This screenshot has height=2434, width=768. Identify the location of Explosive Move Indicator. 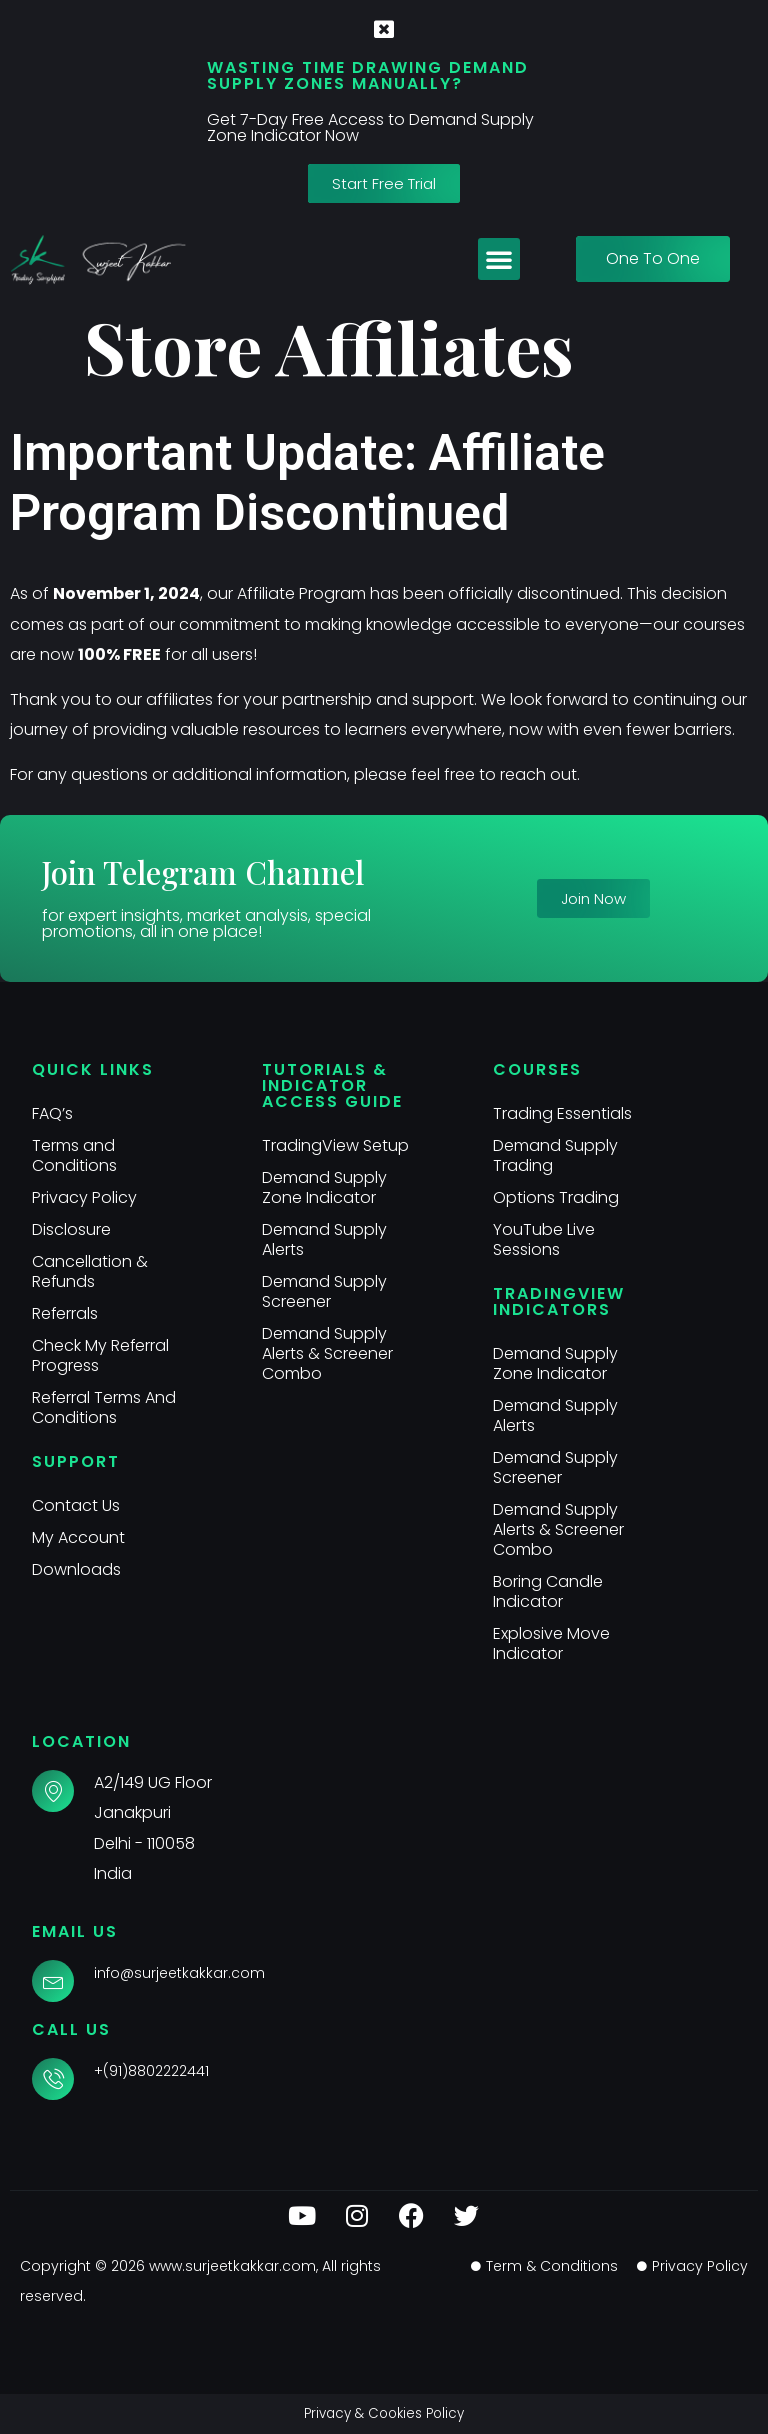
(551, 1643).